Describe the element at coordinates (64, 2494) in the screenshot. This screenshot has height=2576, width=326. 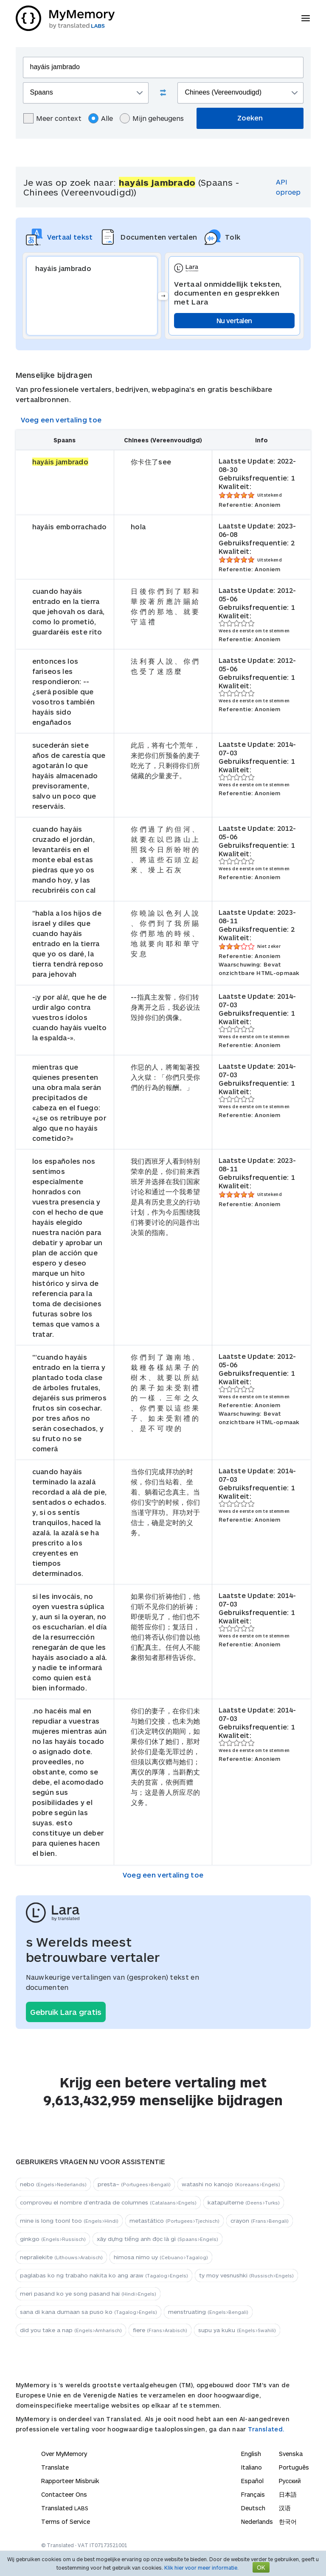
I see `Contacteer Ons` at that location.